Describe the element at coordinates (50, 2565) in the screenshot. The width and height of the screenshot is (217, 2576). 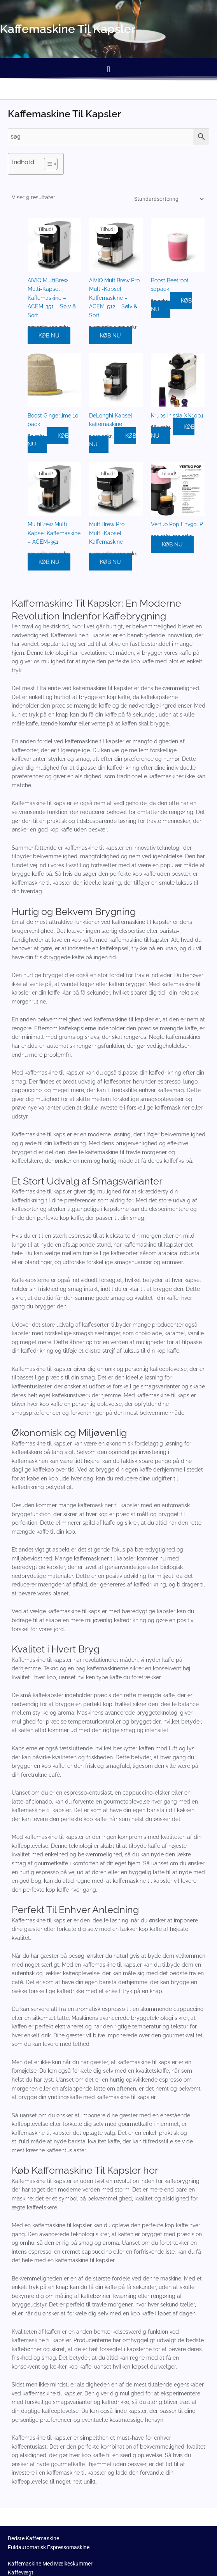
I see `Kaffemaskine Med Mælkeskummer` at that location.